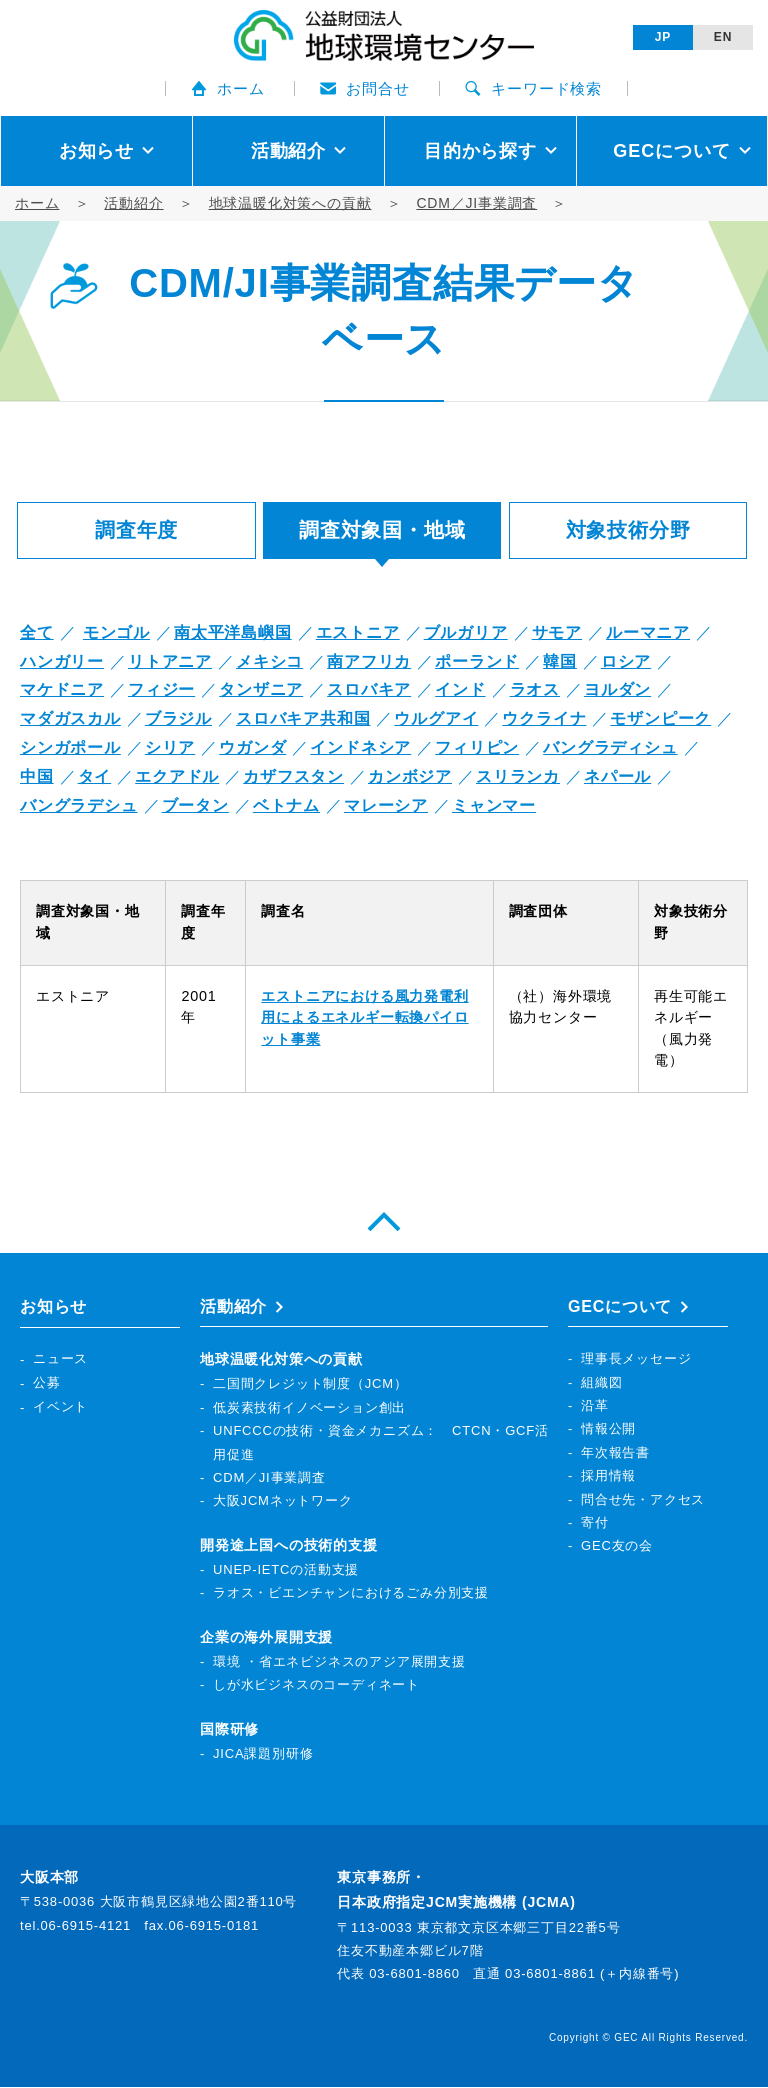 Image resolution: width=768 pixels, height=2088 pixels. Describe the element at coordinates (628, 530) in the screenshot. I see `対象技術分野` at that location.